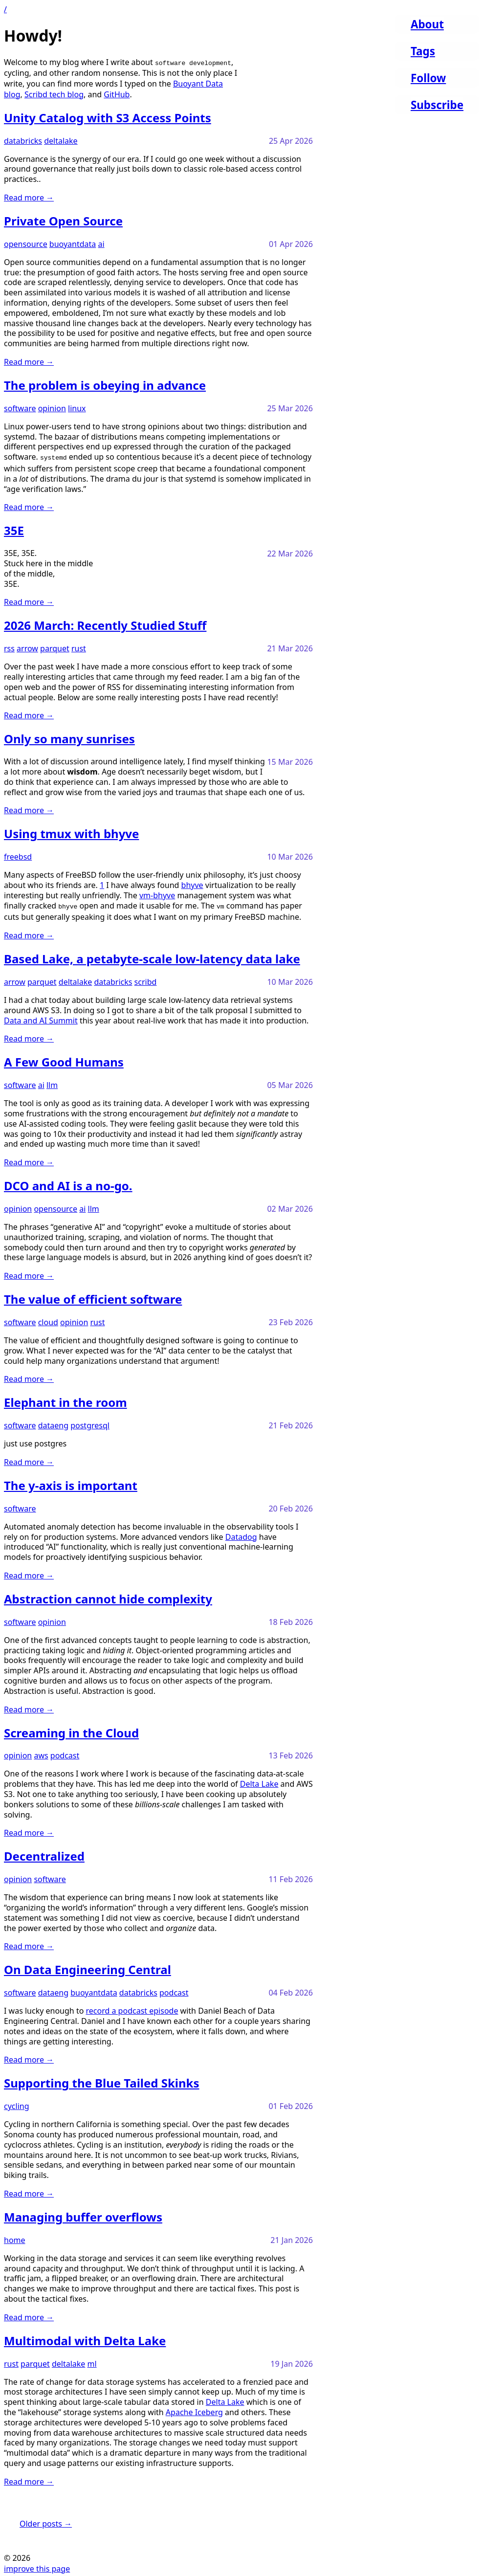  I want to click on Abstraction cannot hide complexity, so click(108, 1597).